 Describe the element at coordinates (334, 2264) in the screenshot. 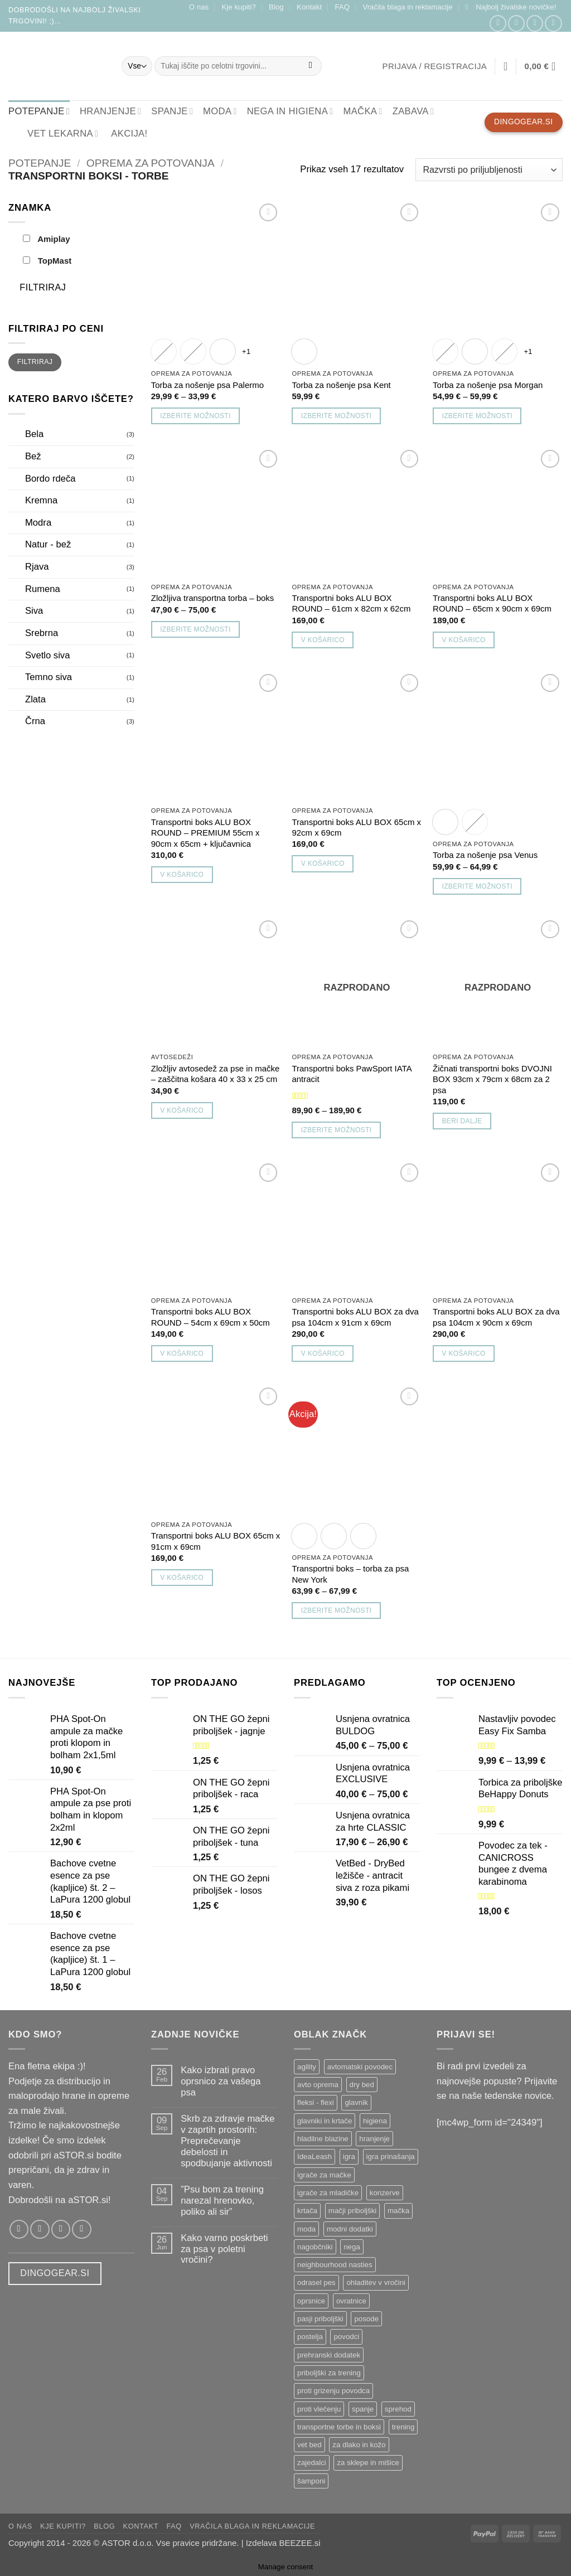

I see `neighbourhood nasties [neighbourhood nasties ()]` at that location.